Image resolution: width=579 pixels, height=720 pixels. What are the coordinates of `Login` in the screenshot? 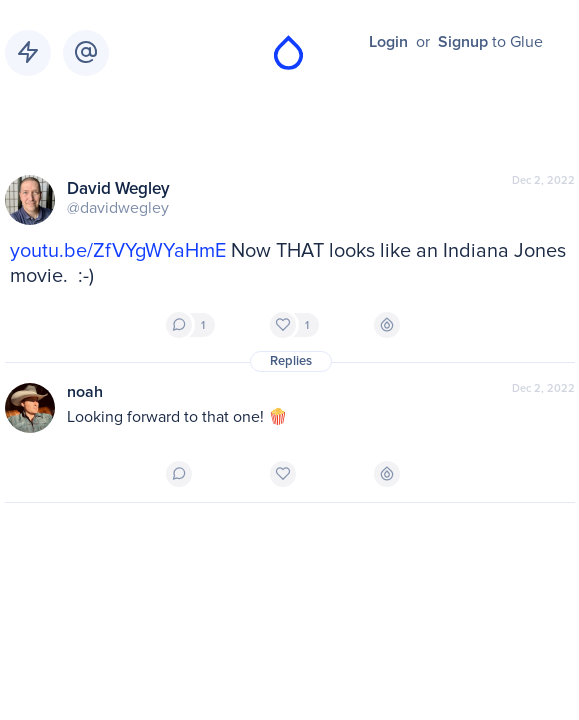 It's located at (388, 42).